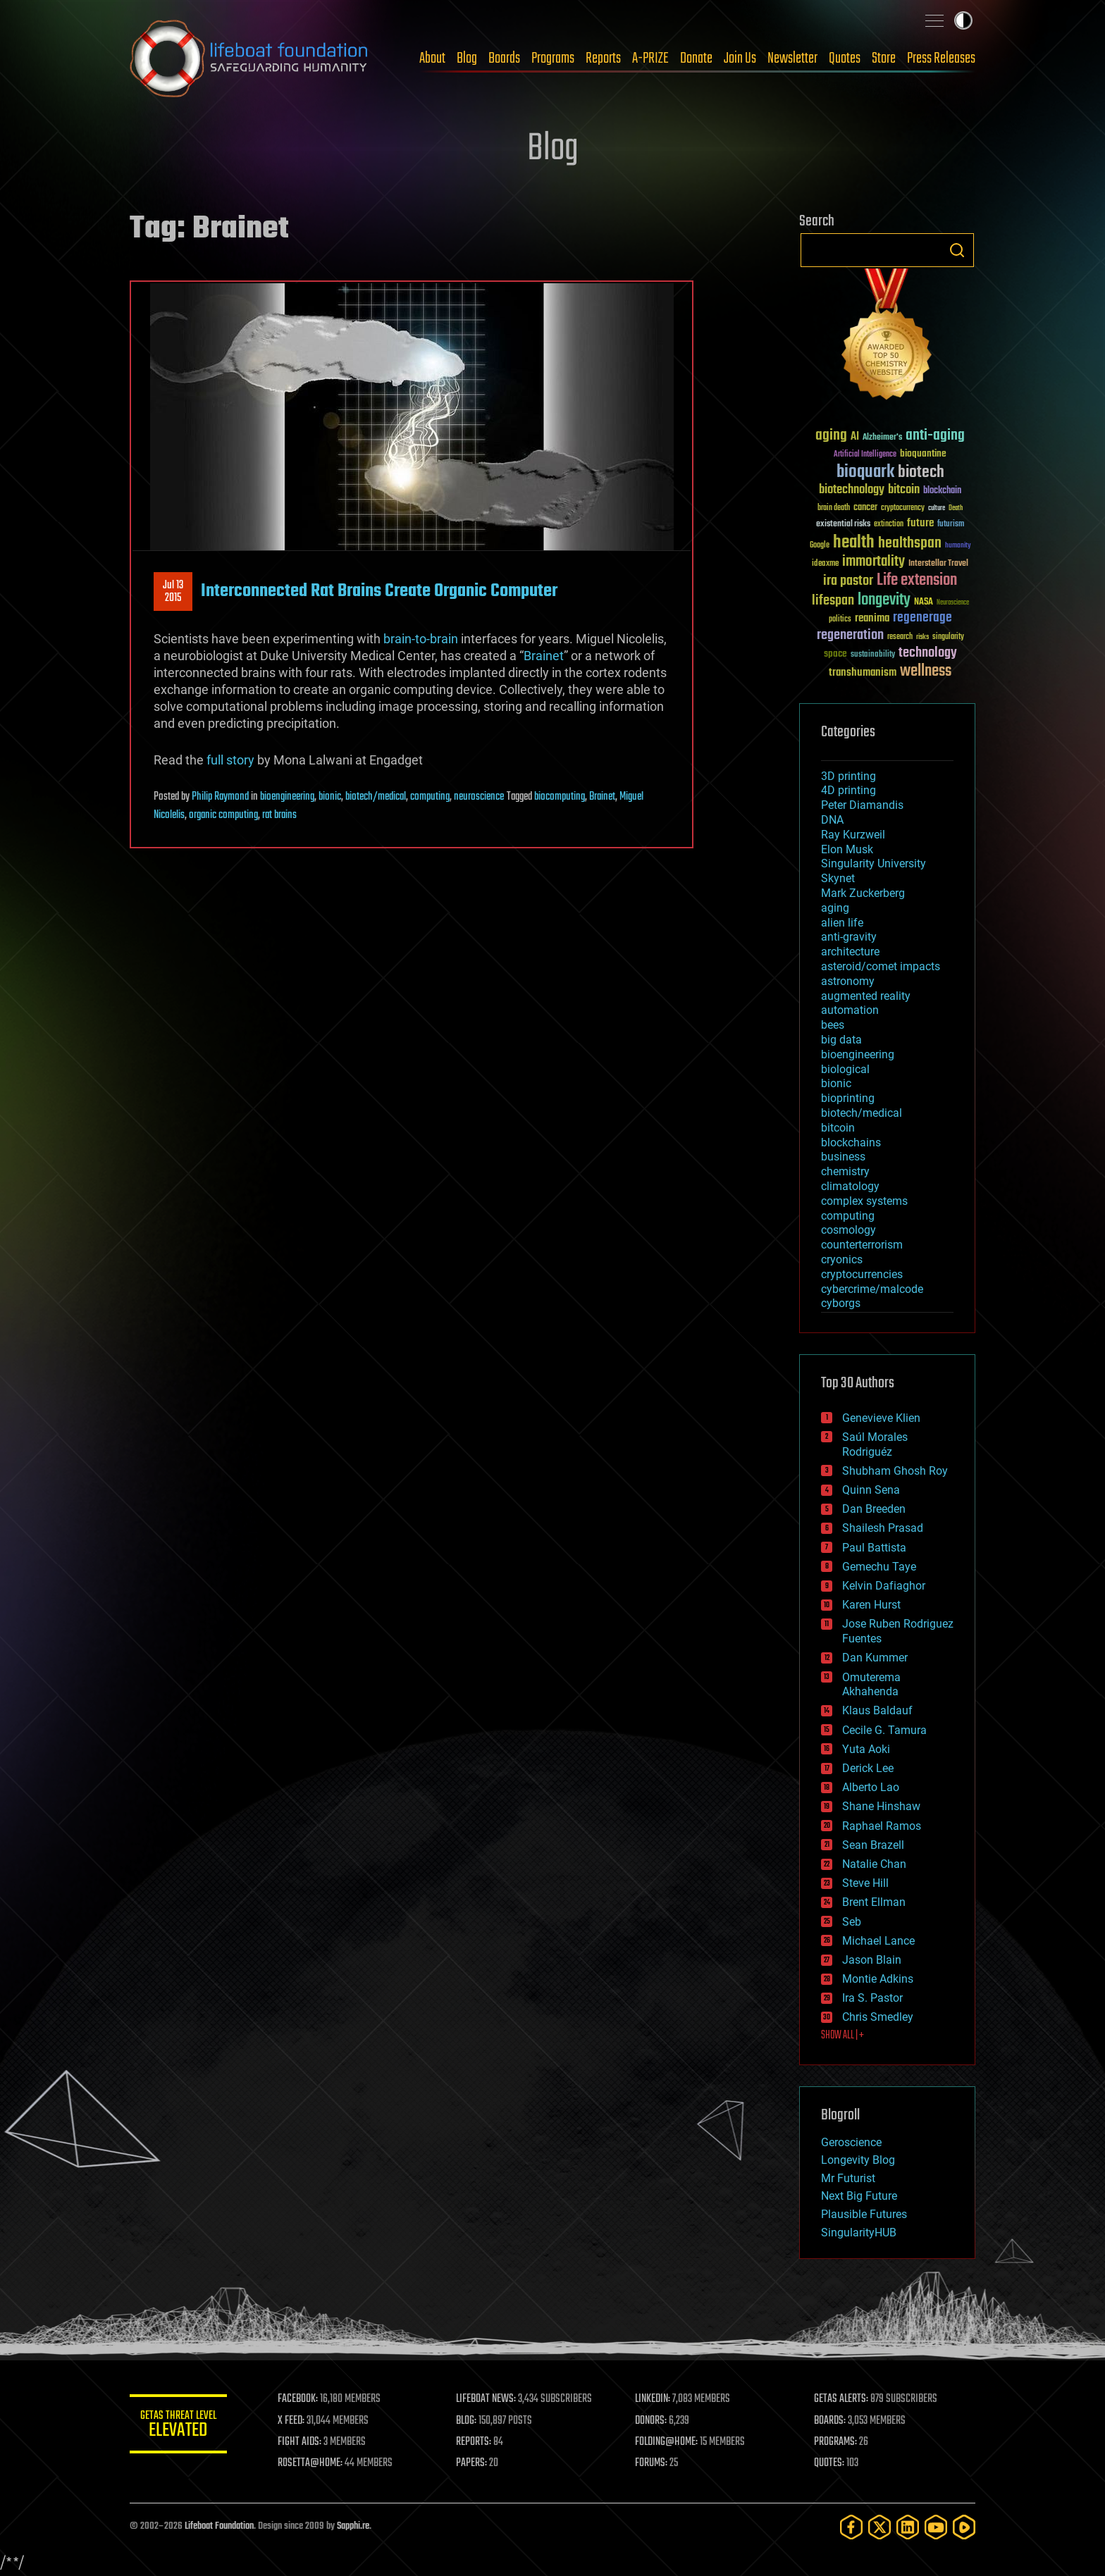 This screenshot has width=1105, height=2576. I want to click on anti-gravity, so click(849, 936).